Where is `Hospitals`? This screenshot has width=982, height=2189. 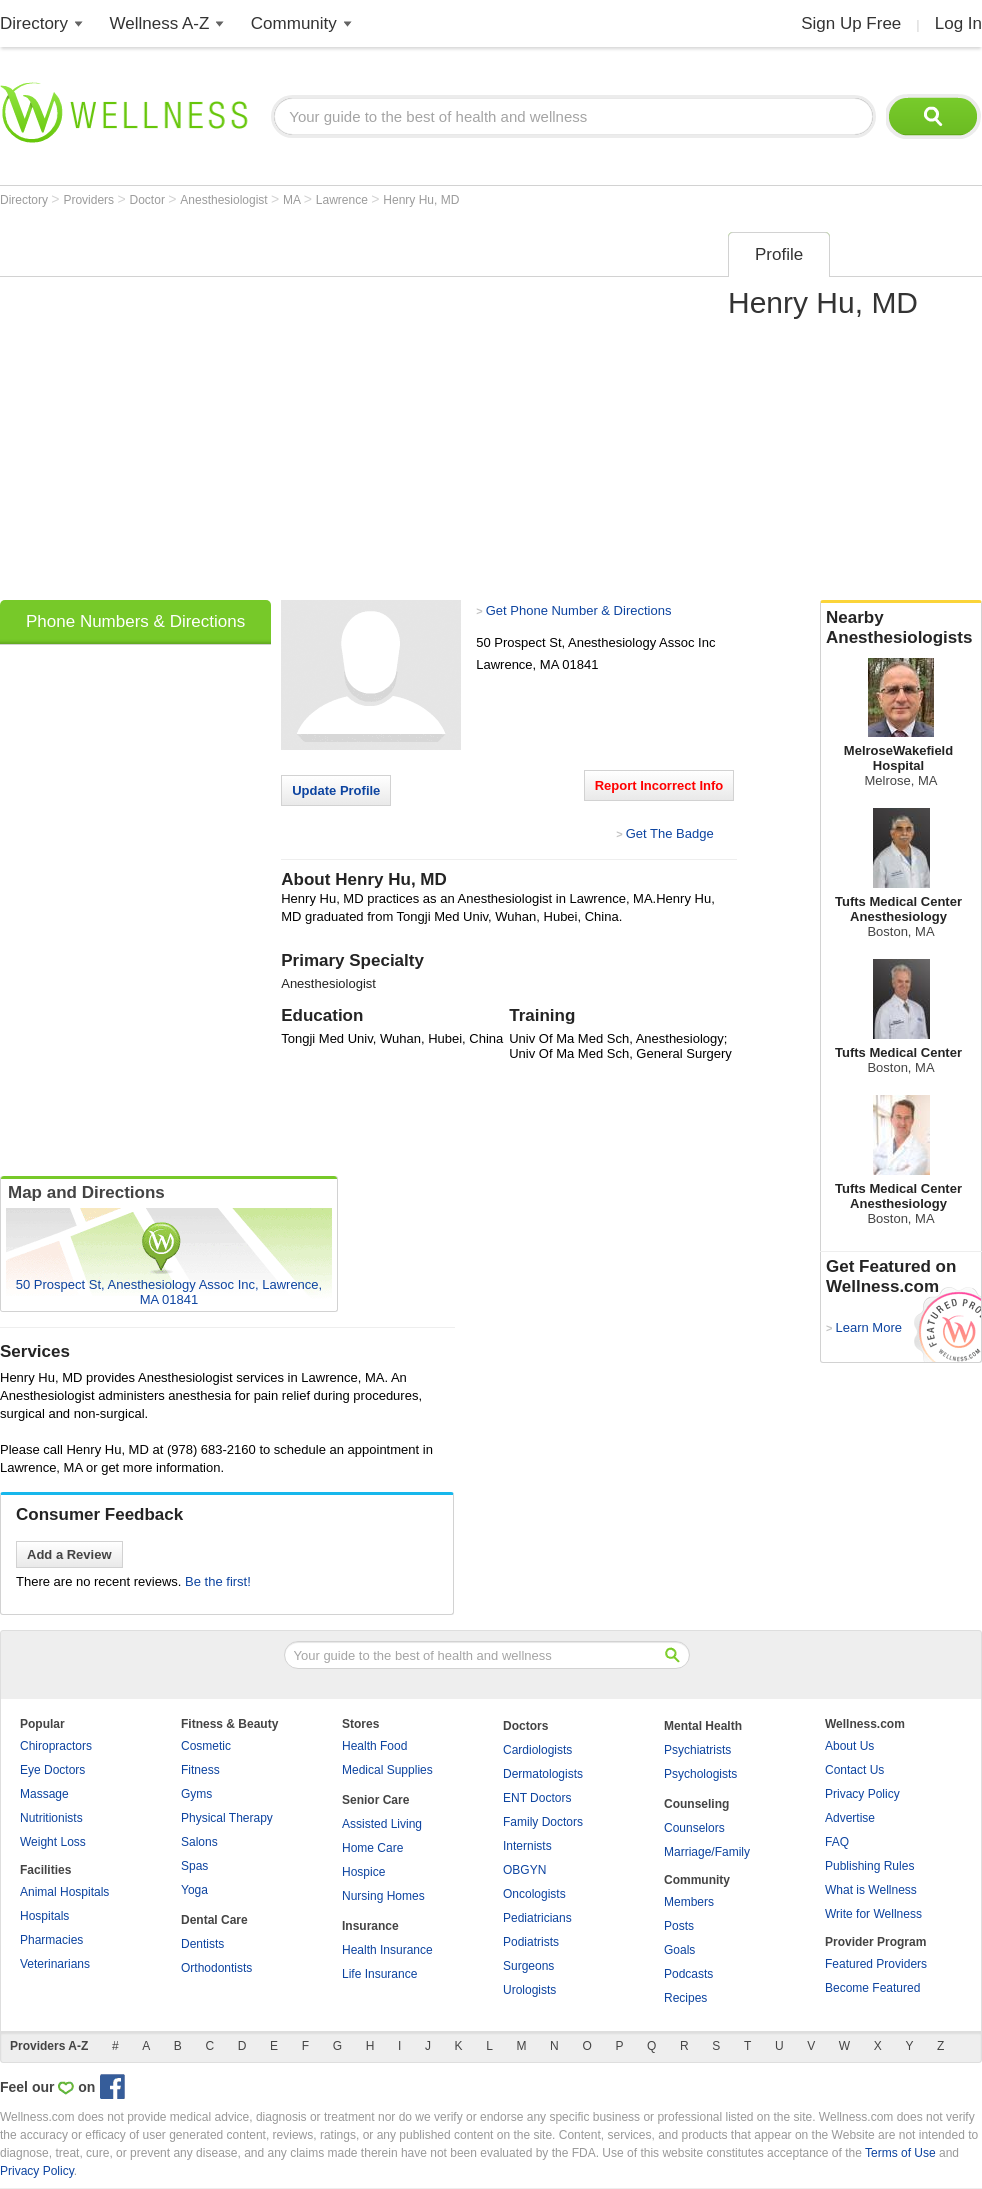 Hospitals is located at coordinates (44, 1916).